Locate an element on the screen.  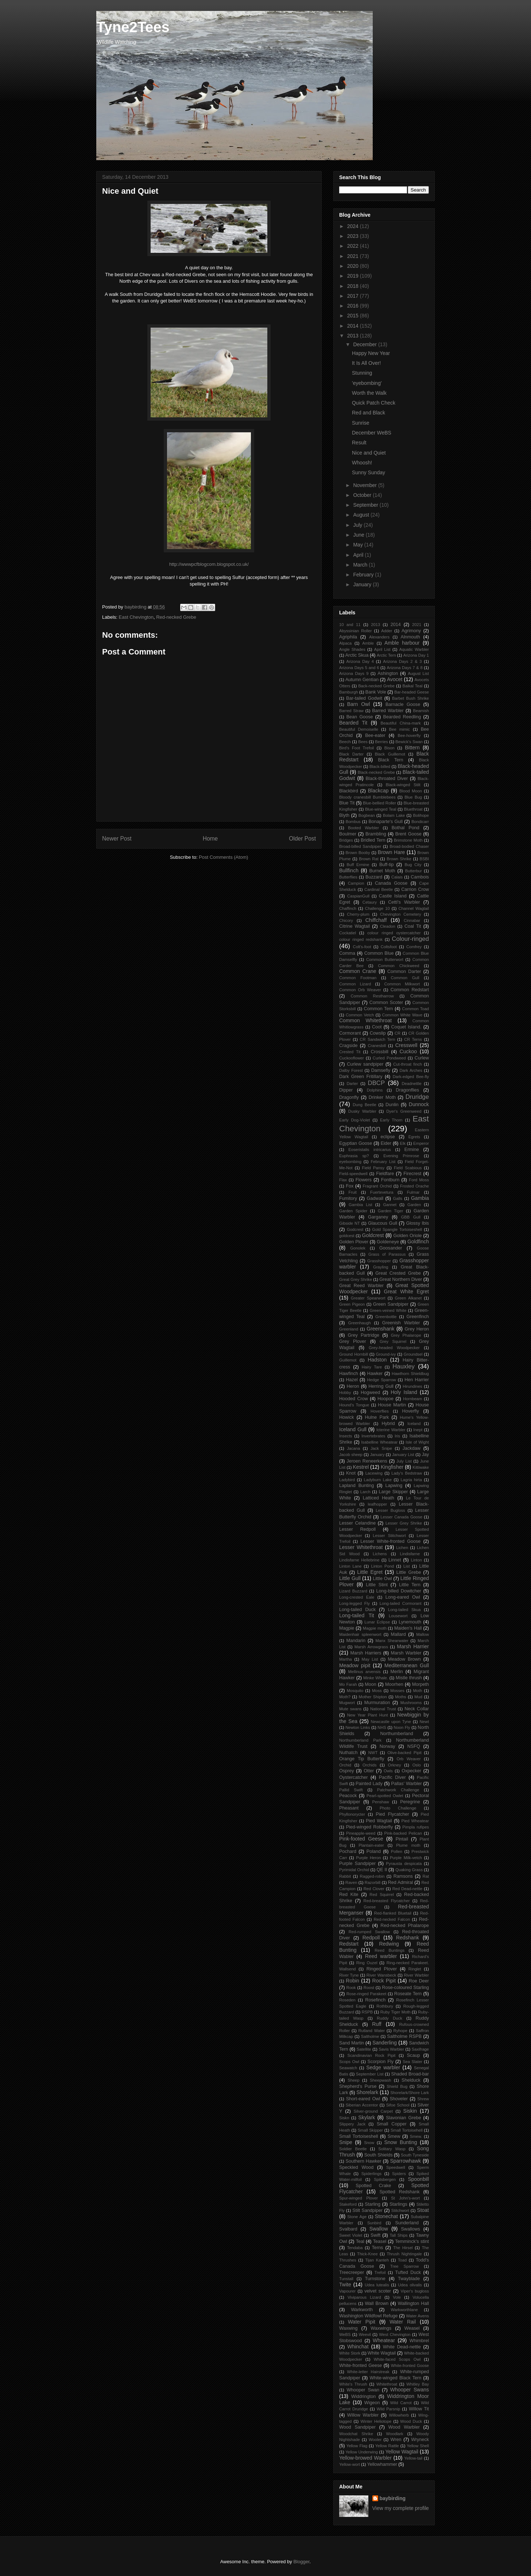
Bridled Tern is located at coordinates (373, 840).